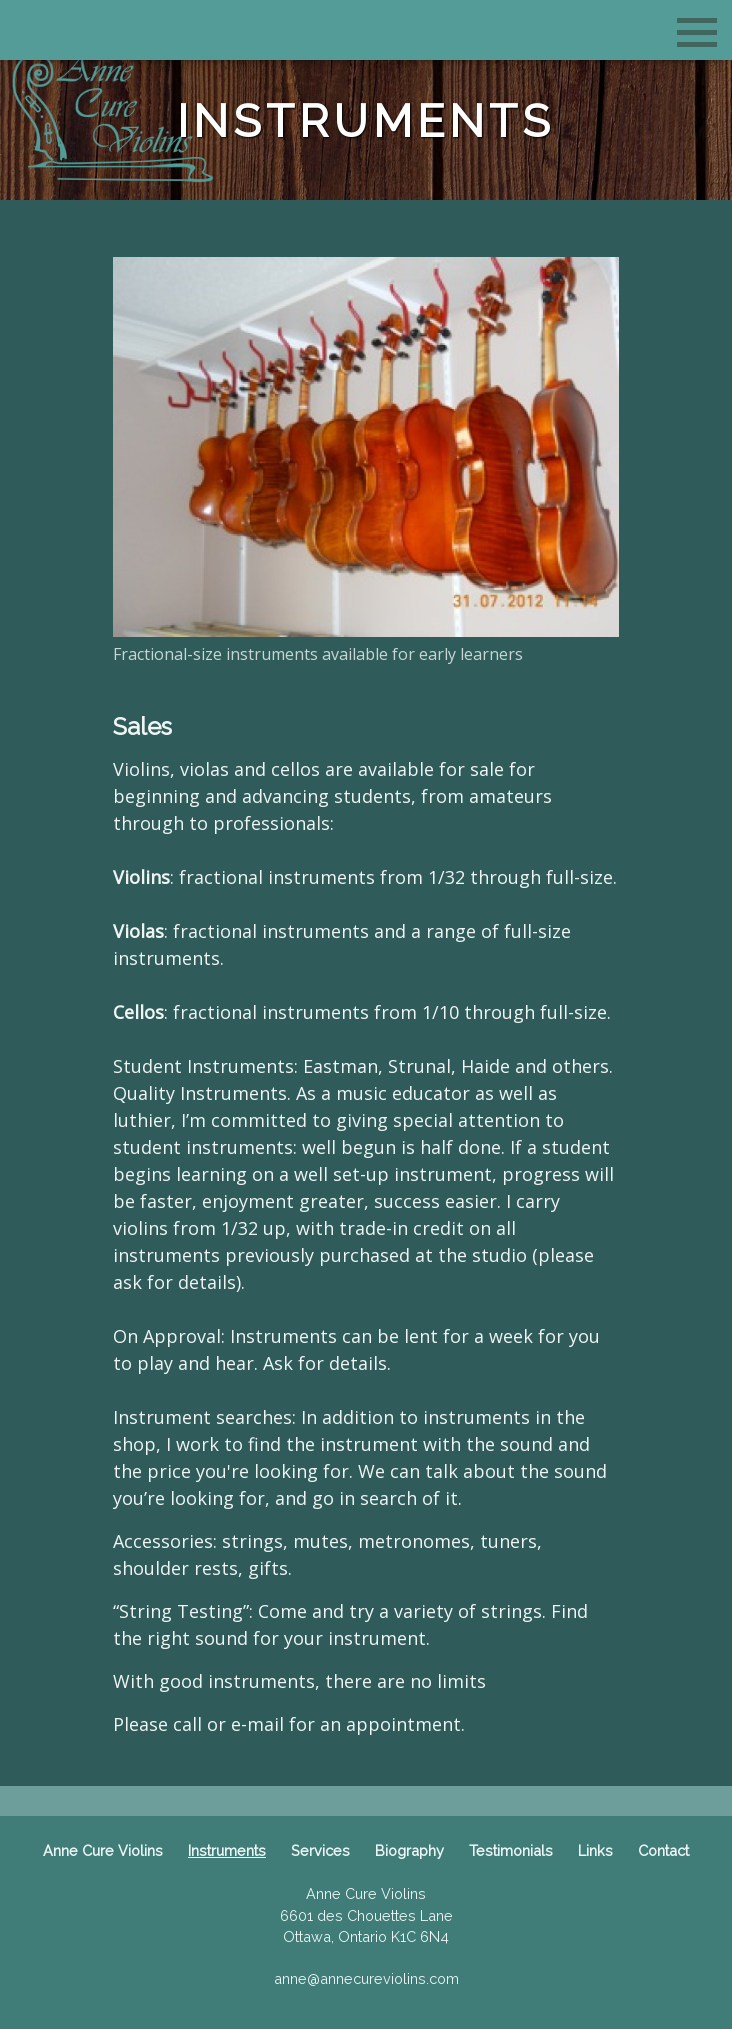  What do you see at coordinates (511, 1850) in the screenshot?
I see `Testimonials` at bounding box center [511, 1850].